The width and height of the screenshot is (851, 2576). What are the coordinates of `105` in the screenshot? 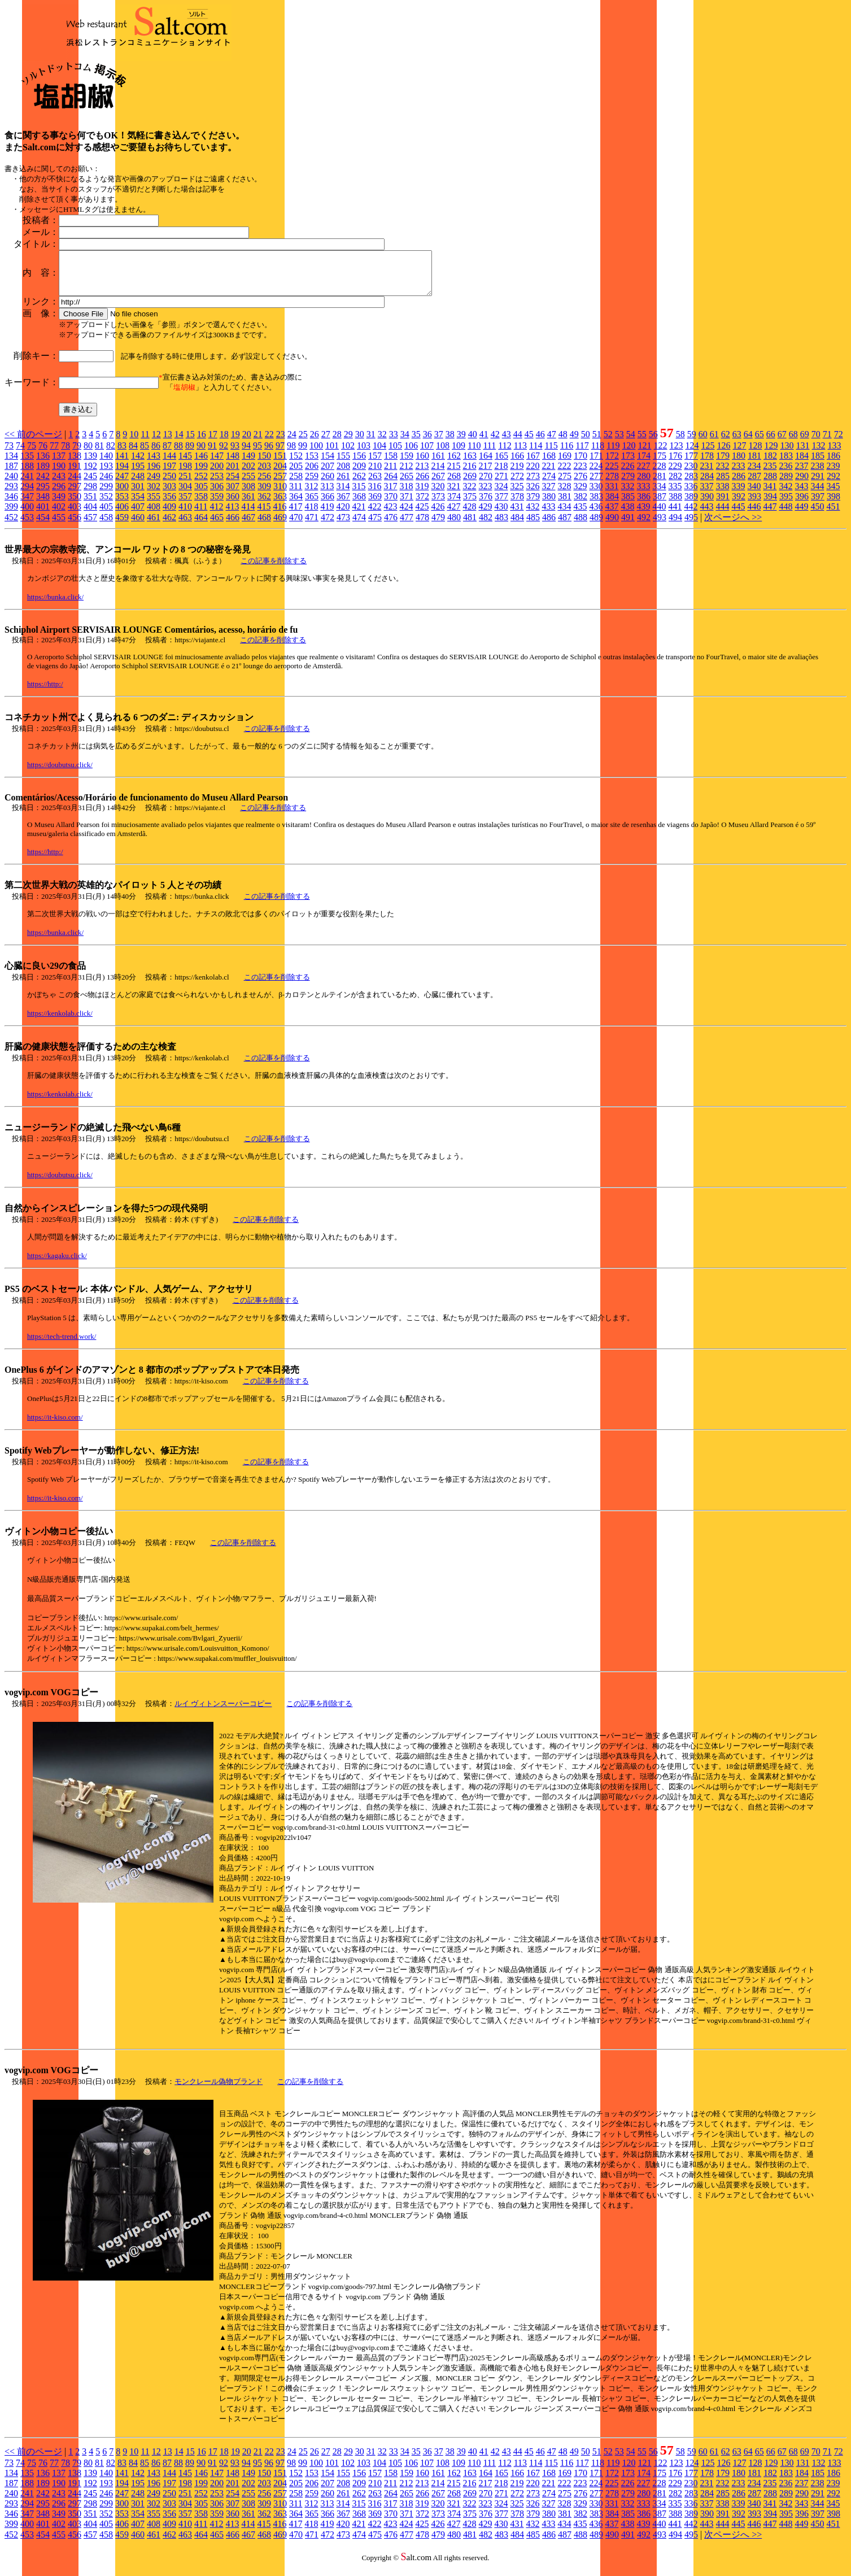 It's located at (395, 454).